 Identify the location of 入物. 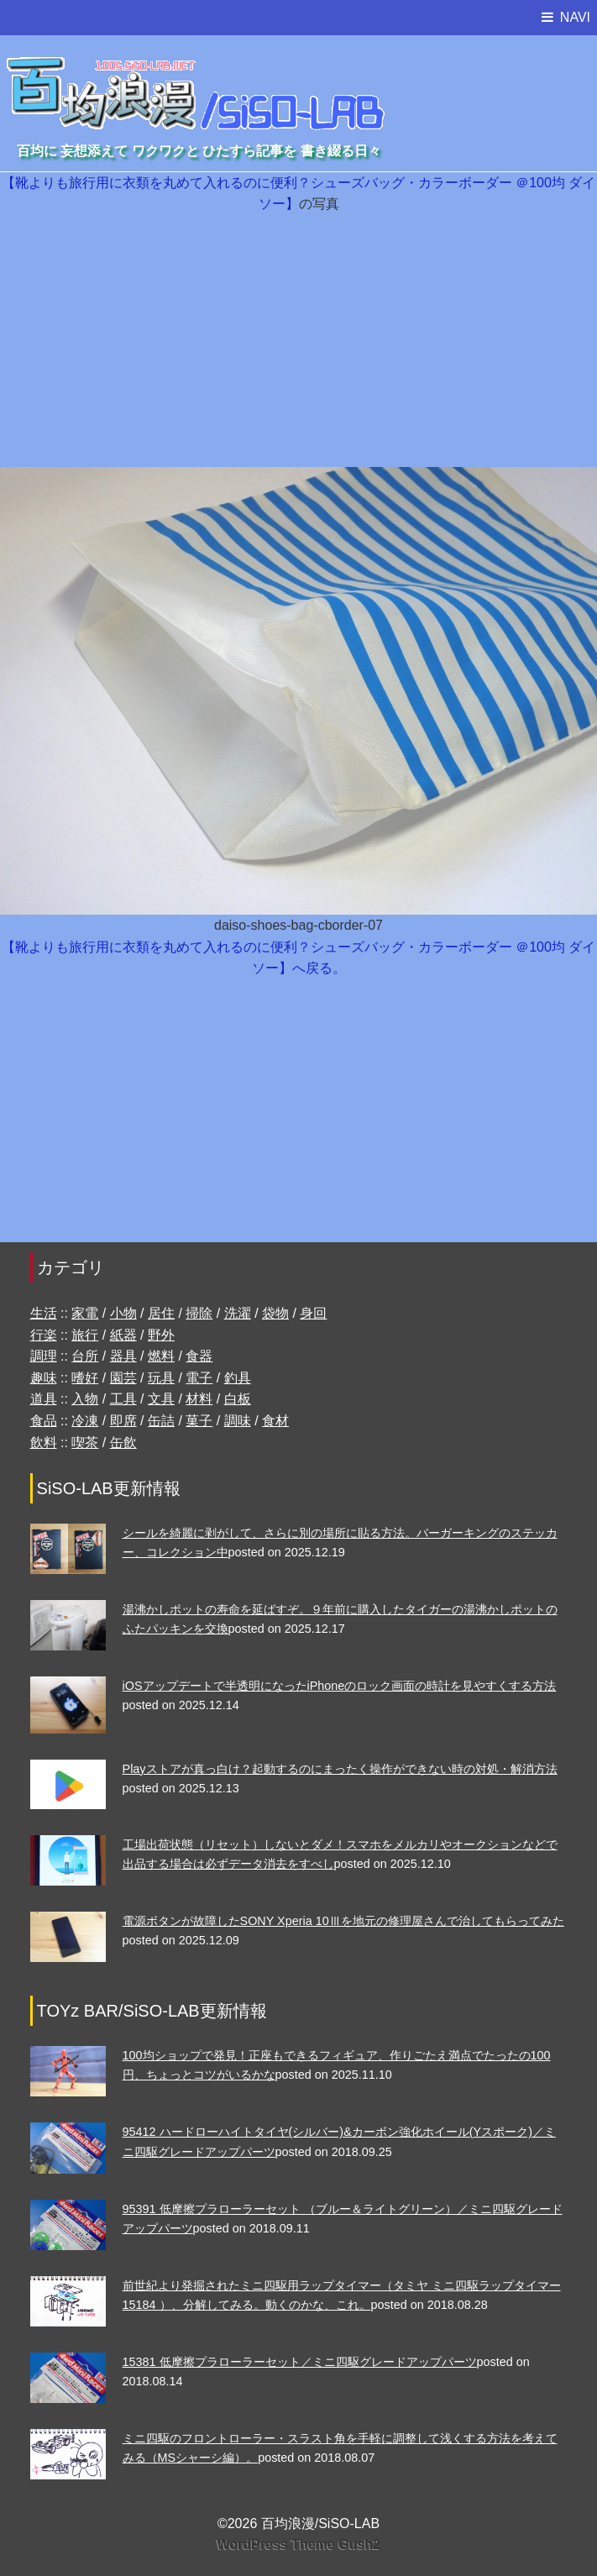
(84, 1399).